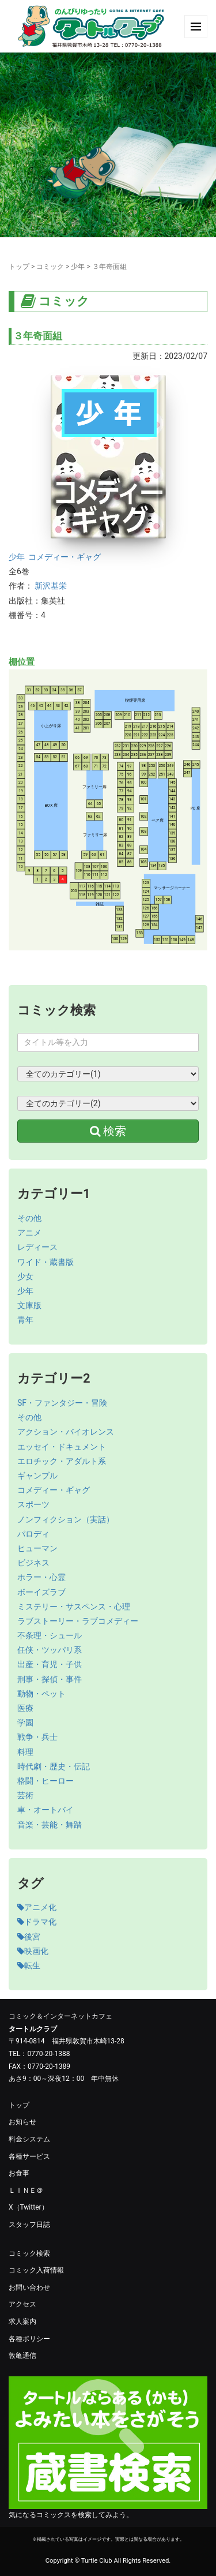 The width and height of the screenshot is (216, 2576). Describe the element at coordinates (28, 2207) in the screenshot. I see `X（Twitter）` at that location.